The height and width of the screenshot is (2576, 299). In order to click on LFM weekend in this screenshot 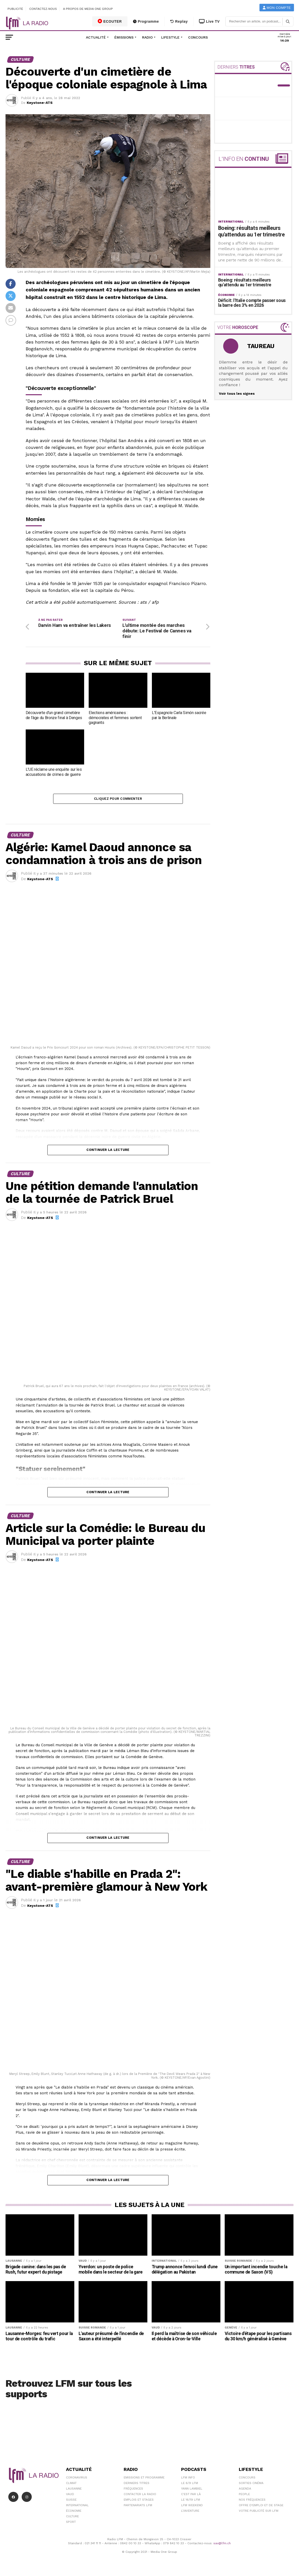, I will do `click(192, 2507)`.